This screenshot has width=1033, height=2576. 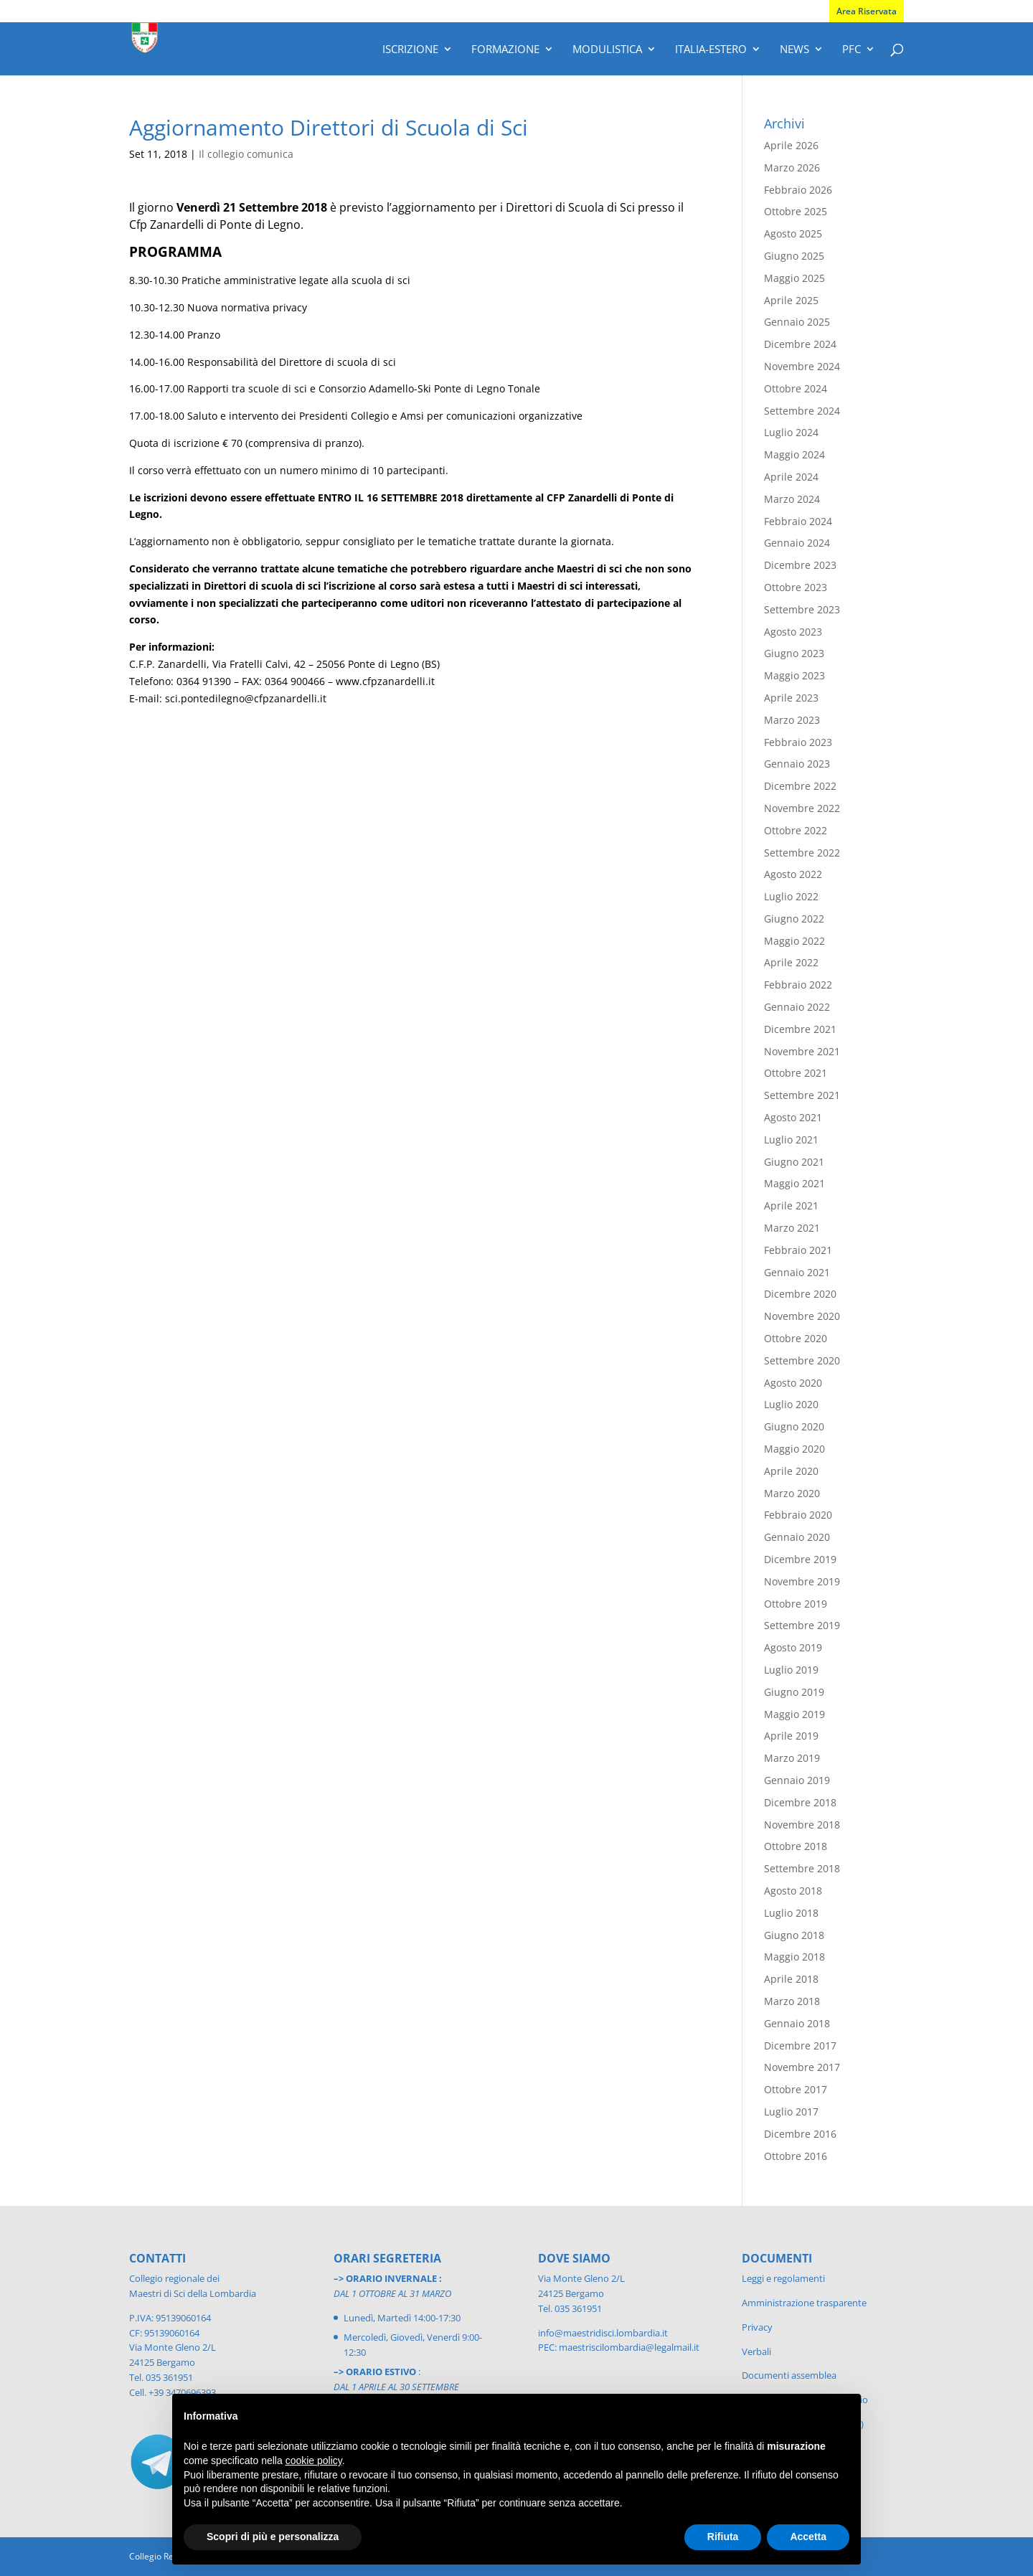 What do you see at coordinates (800, 1294) in the screenshot?
I see `Dicembre 2020` at bounding box center [800, 1294].